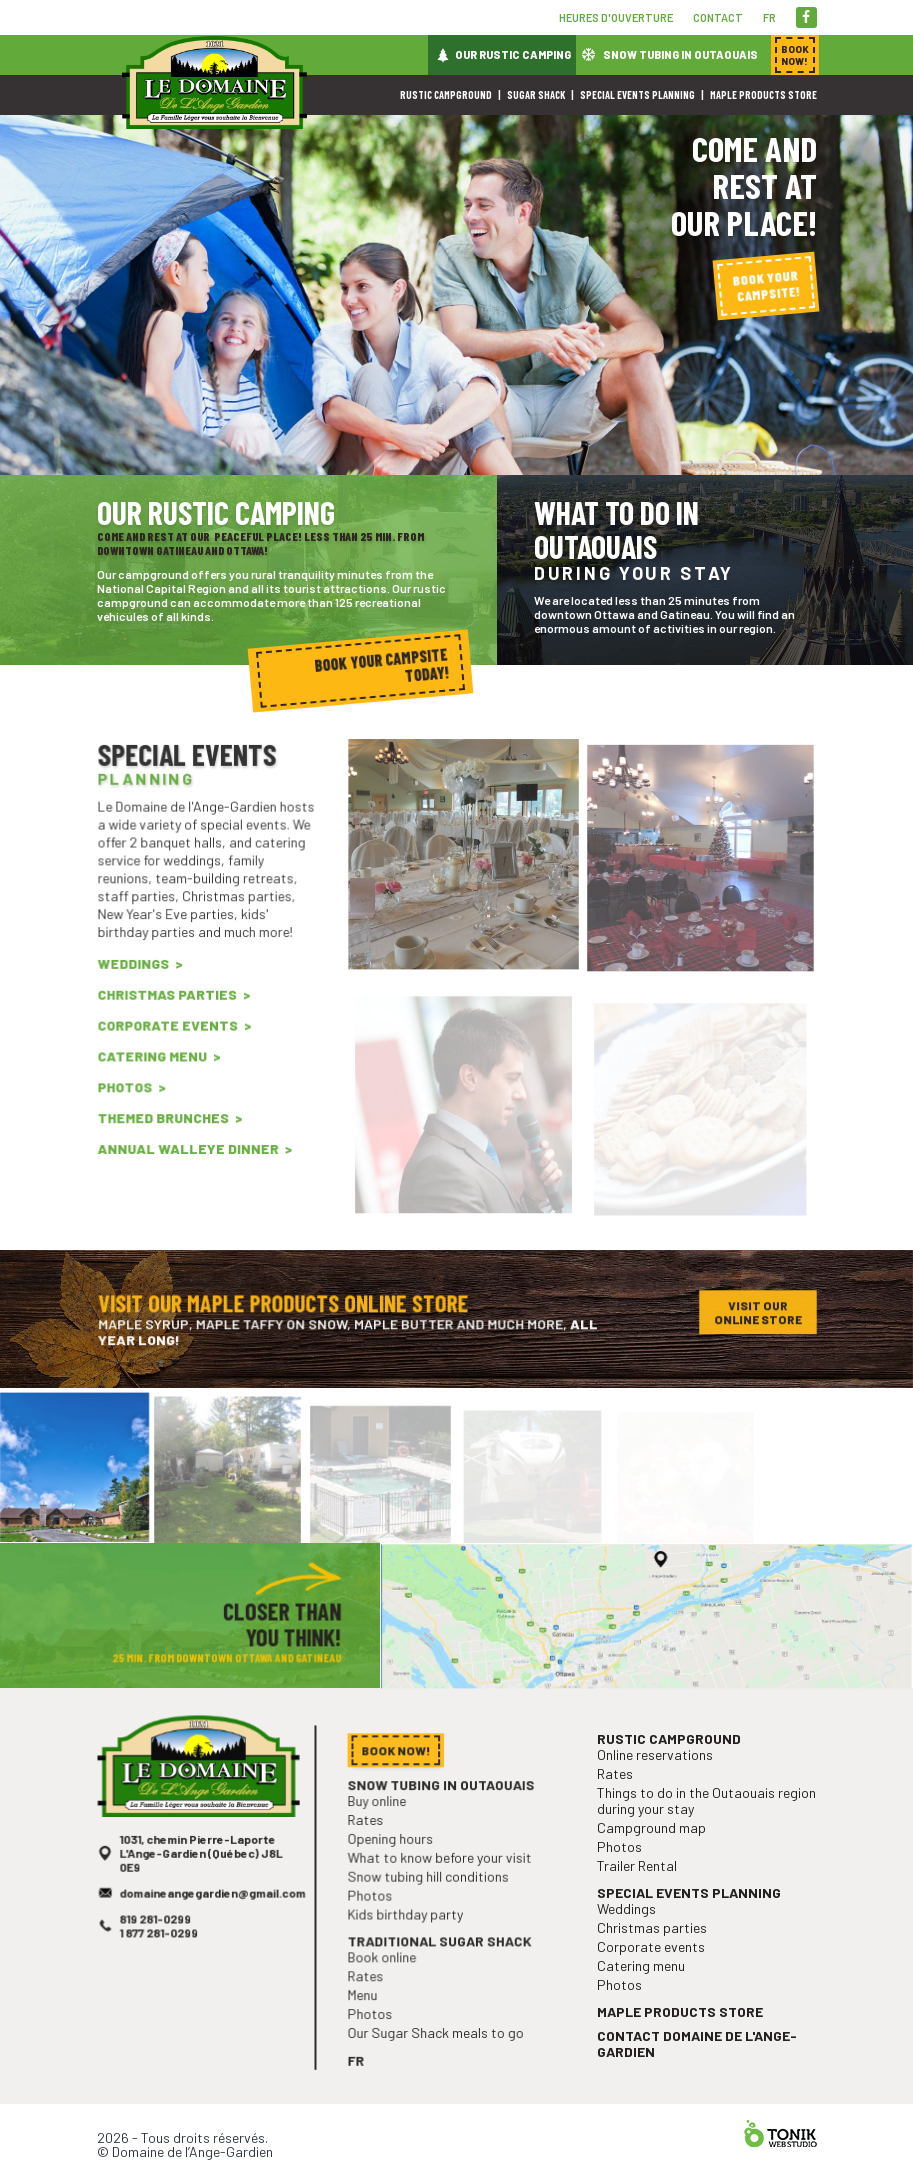 This screenshot has width=913, height=2163. I want to click on Book online, so click(387, 1980).